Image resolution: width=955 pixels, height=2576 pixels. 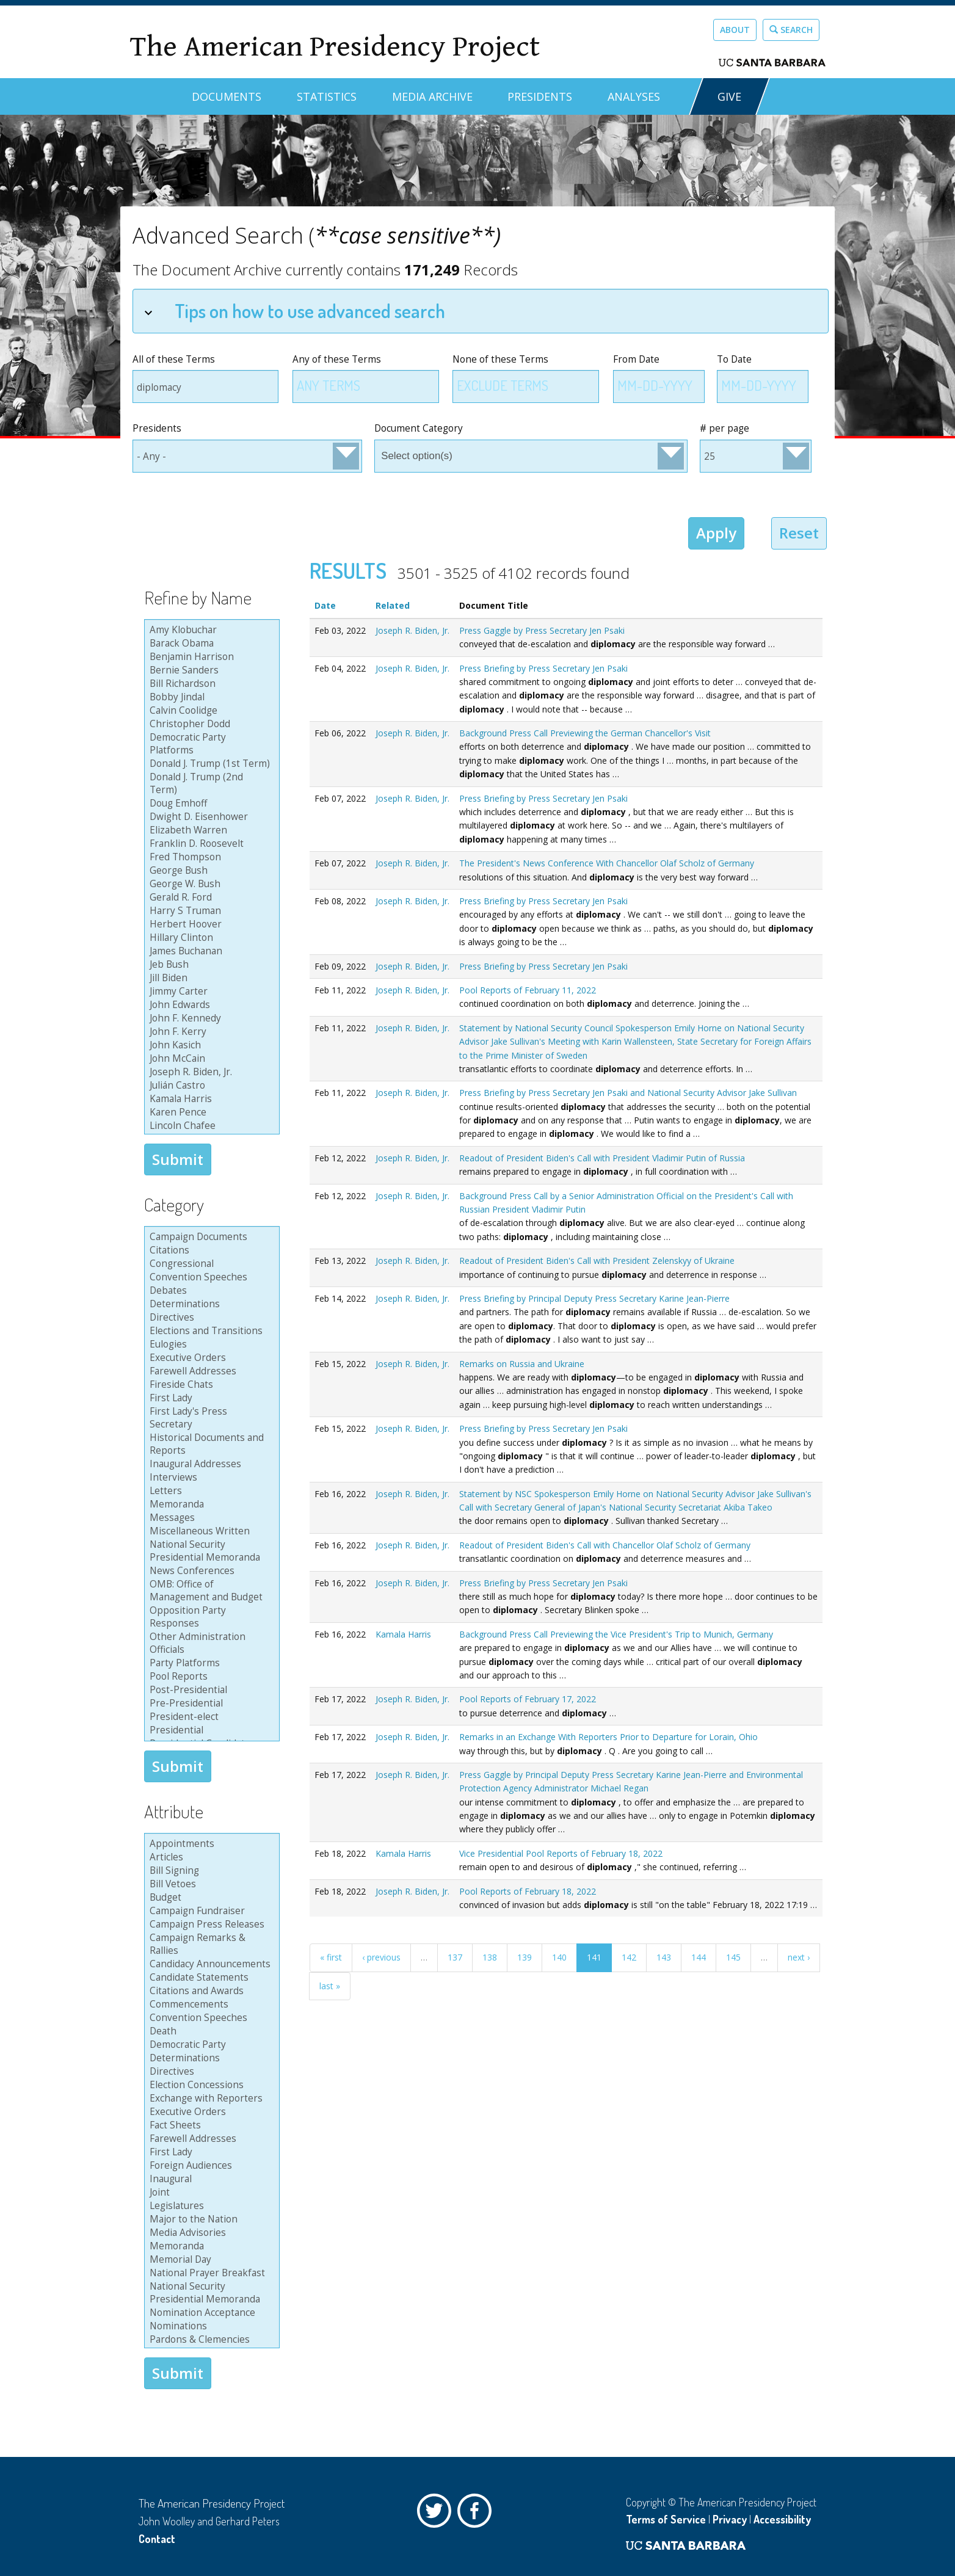 I want to click on Joint, so click(x=210, y=2192).